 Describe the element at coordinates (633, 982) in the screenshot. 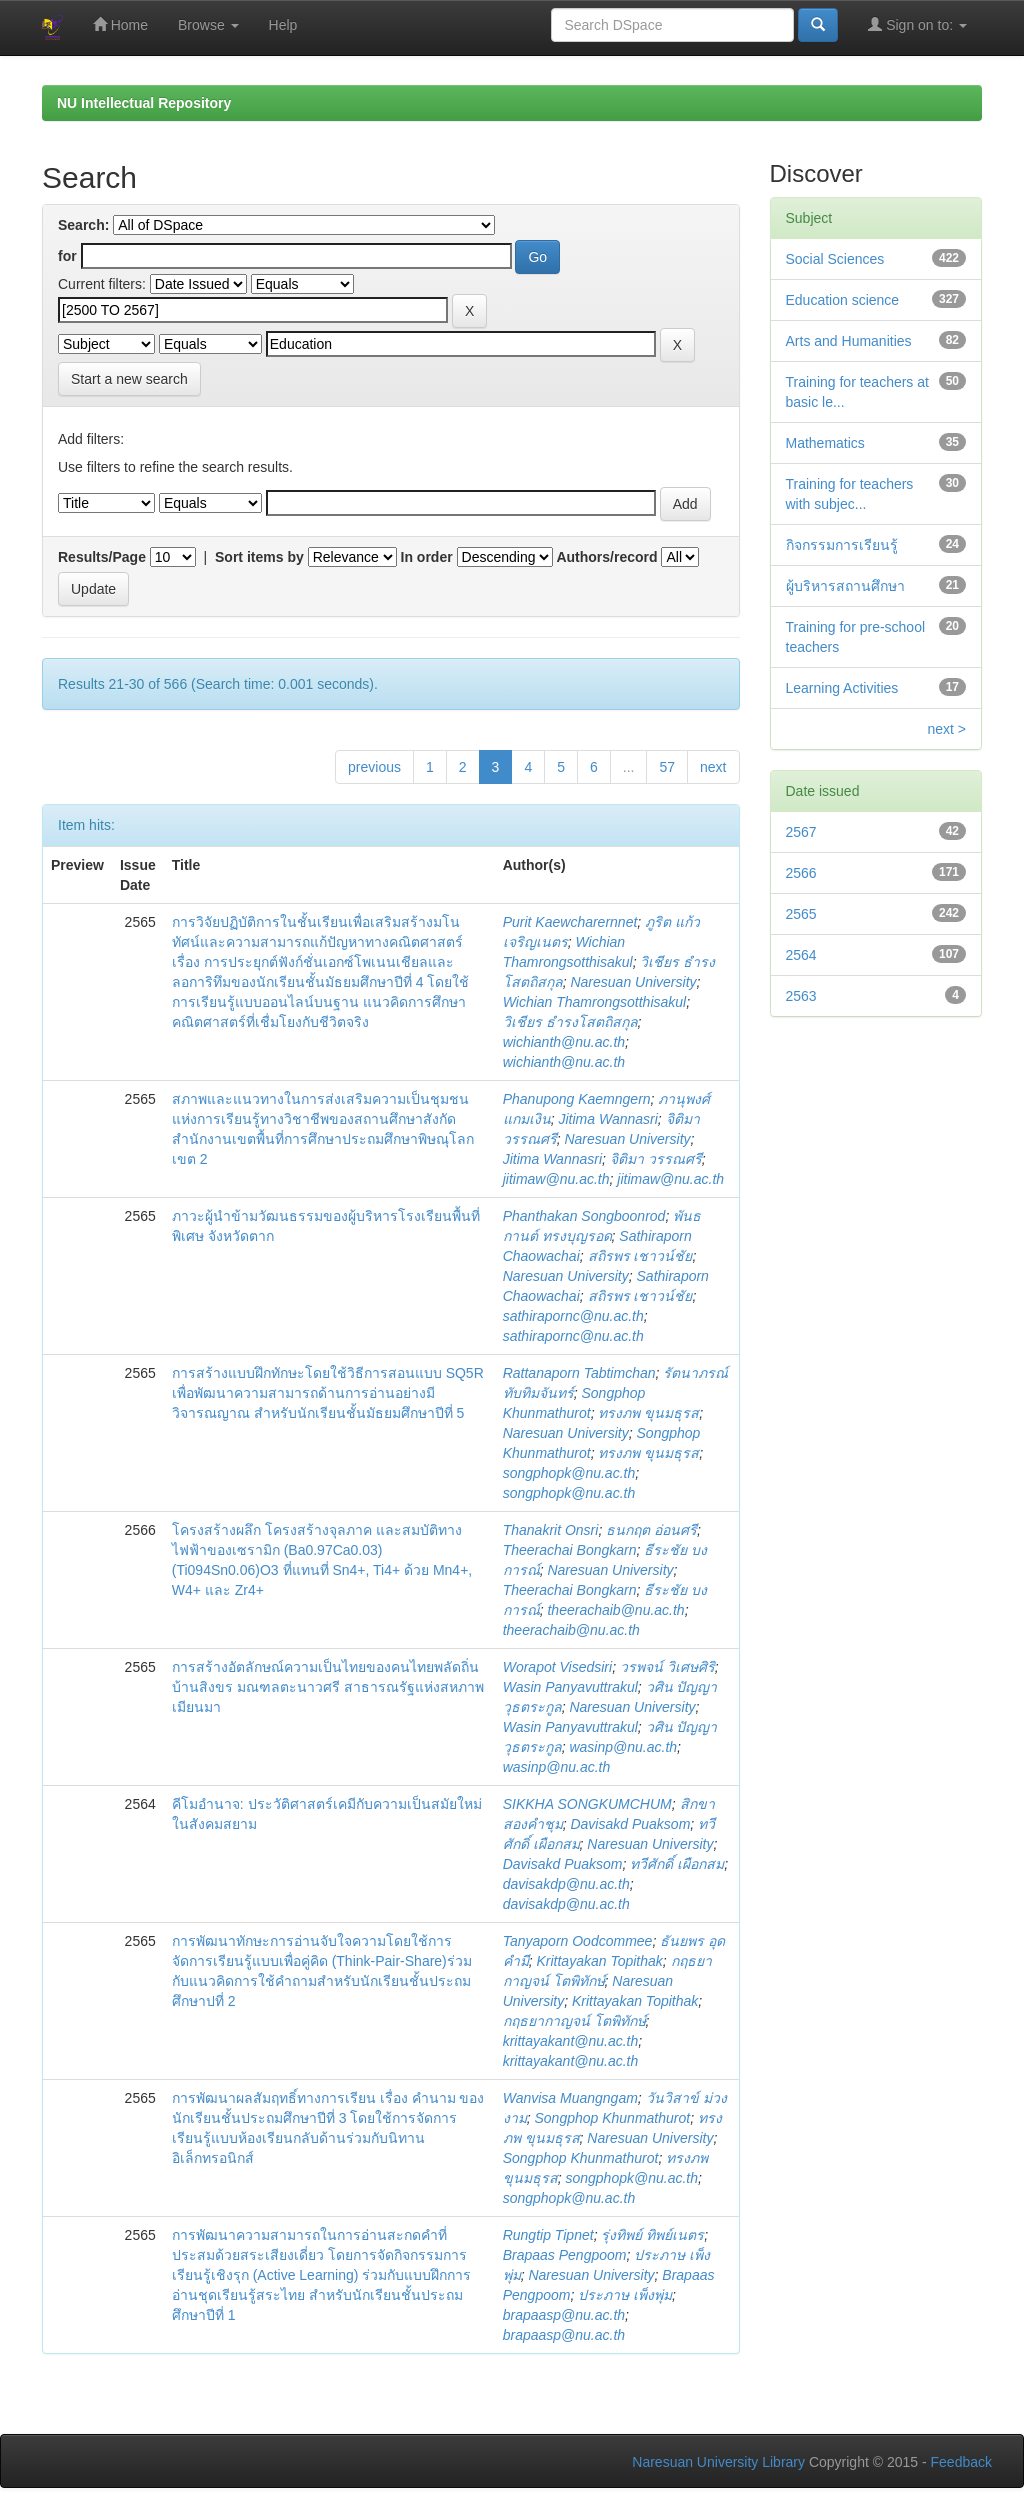

I see `Naresuan University` at that location.